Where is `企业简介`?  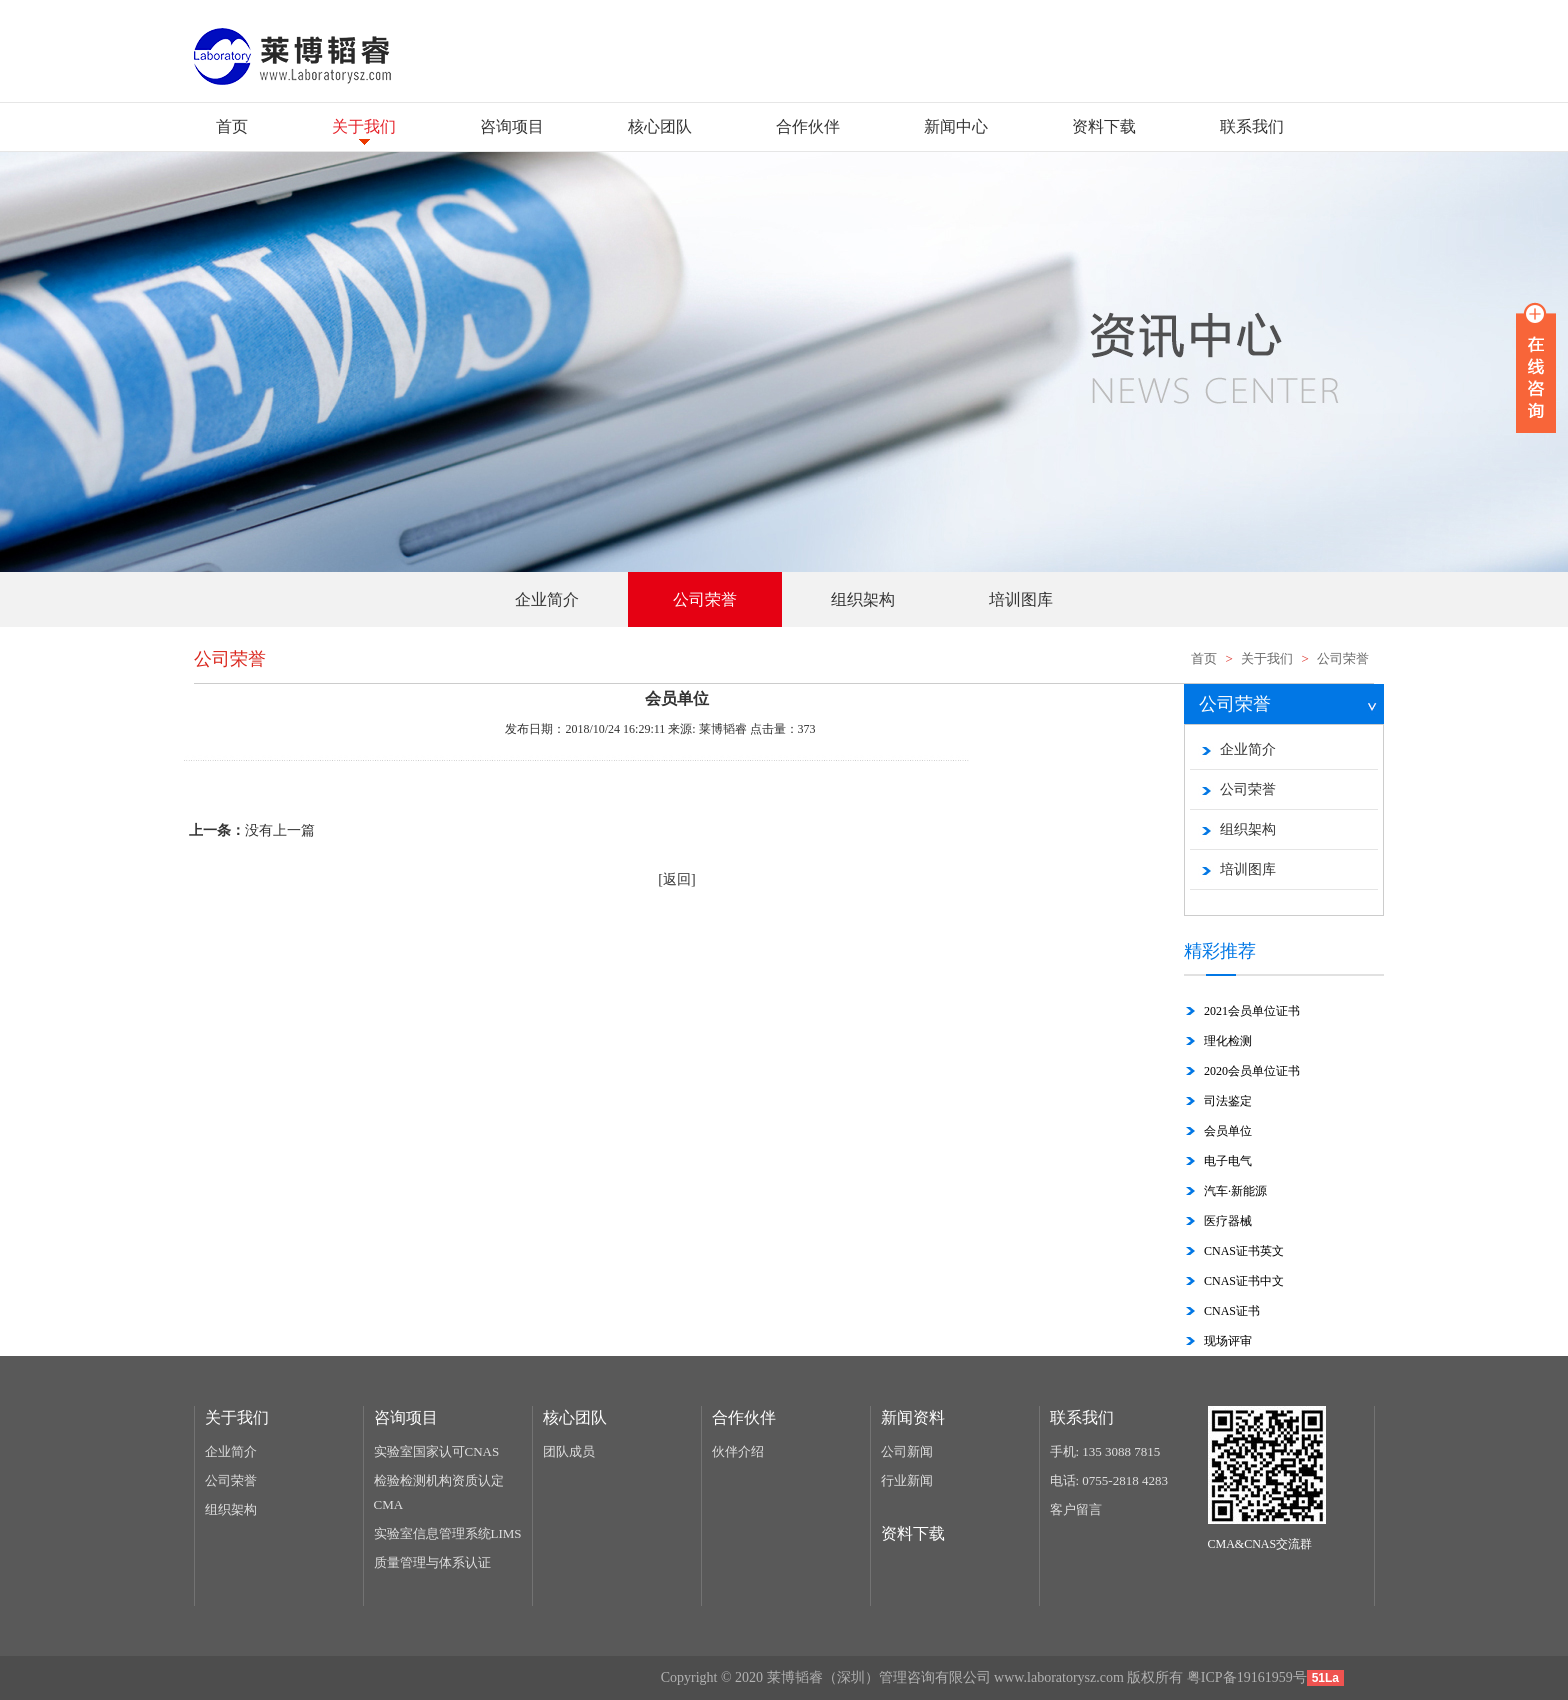
企业简介 is located at coordinates (1248, 749).